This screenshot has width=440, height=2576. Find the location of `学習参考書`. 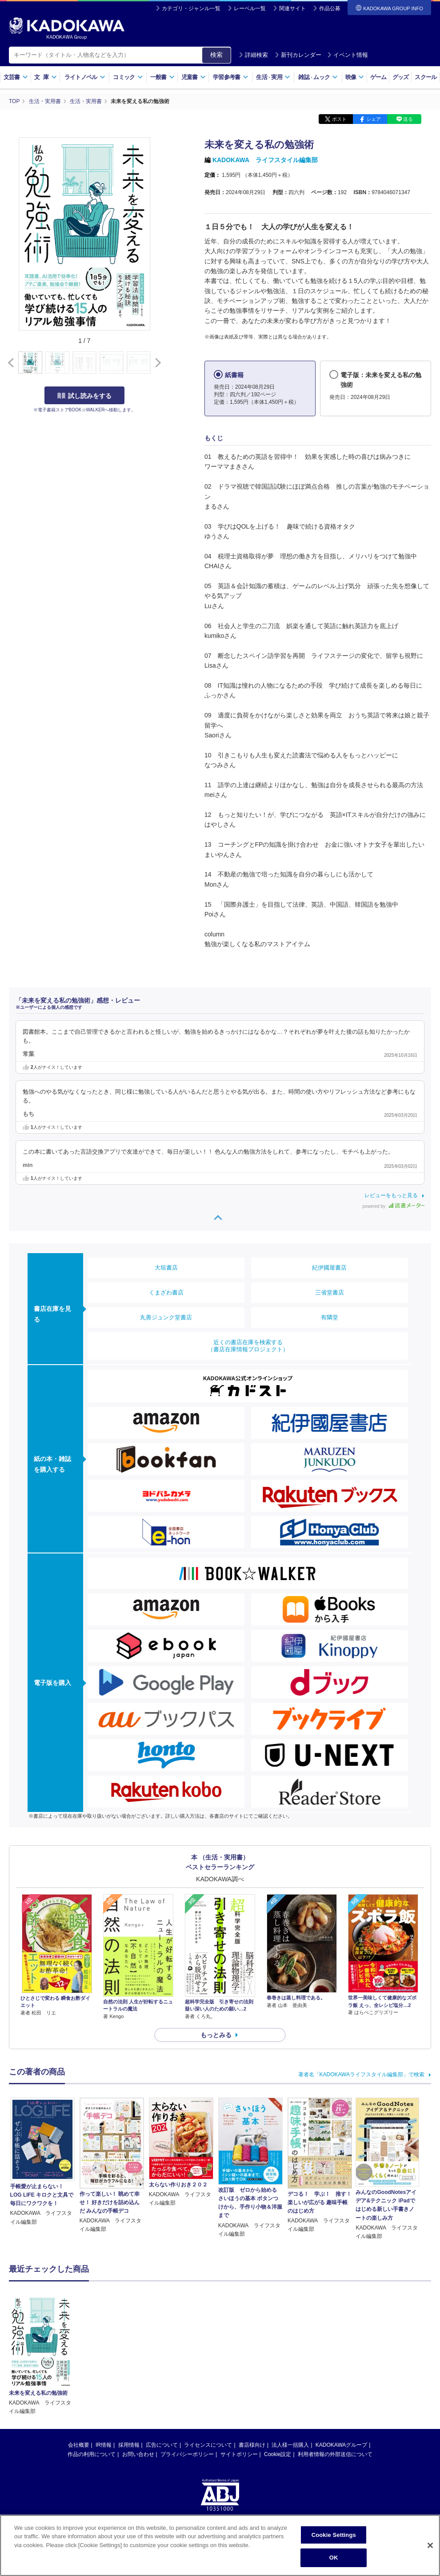

学習参考書 is located at coordinates (230, 77).